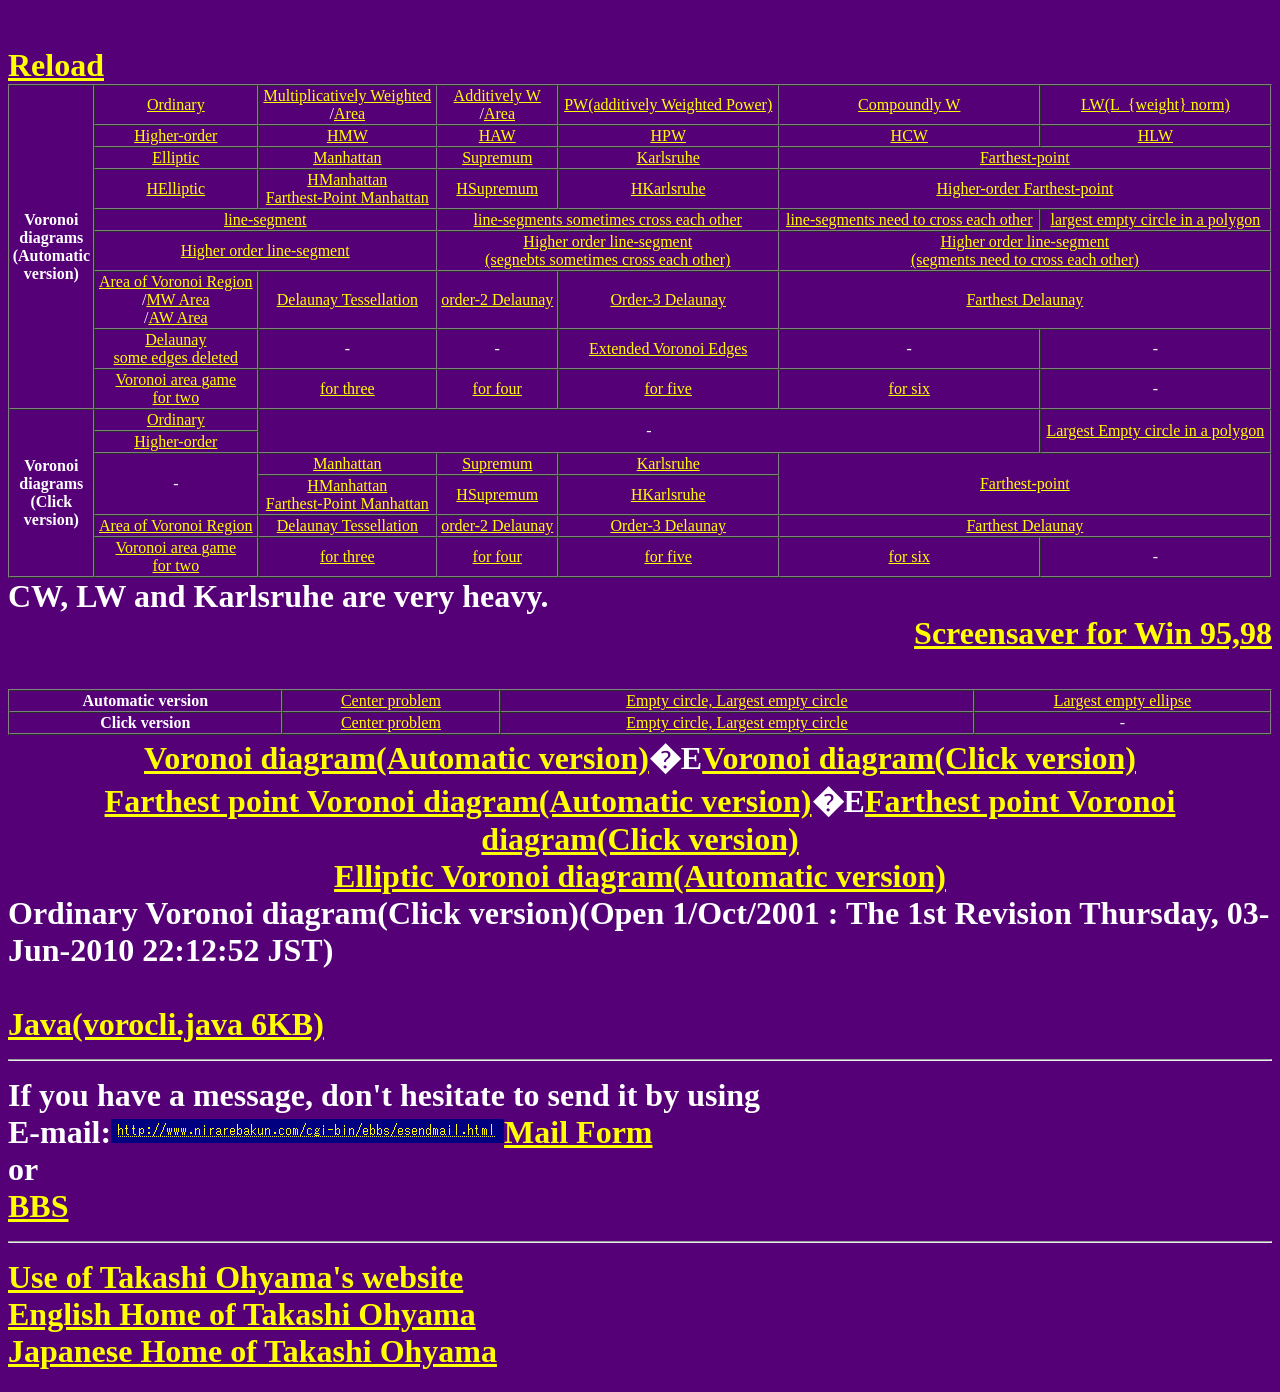 The width and height of the screenshot is (1280, 1392). Describe the element at coordinates (176, 281) in the screenshot. I see `Area of Voronoi Region` at that location.